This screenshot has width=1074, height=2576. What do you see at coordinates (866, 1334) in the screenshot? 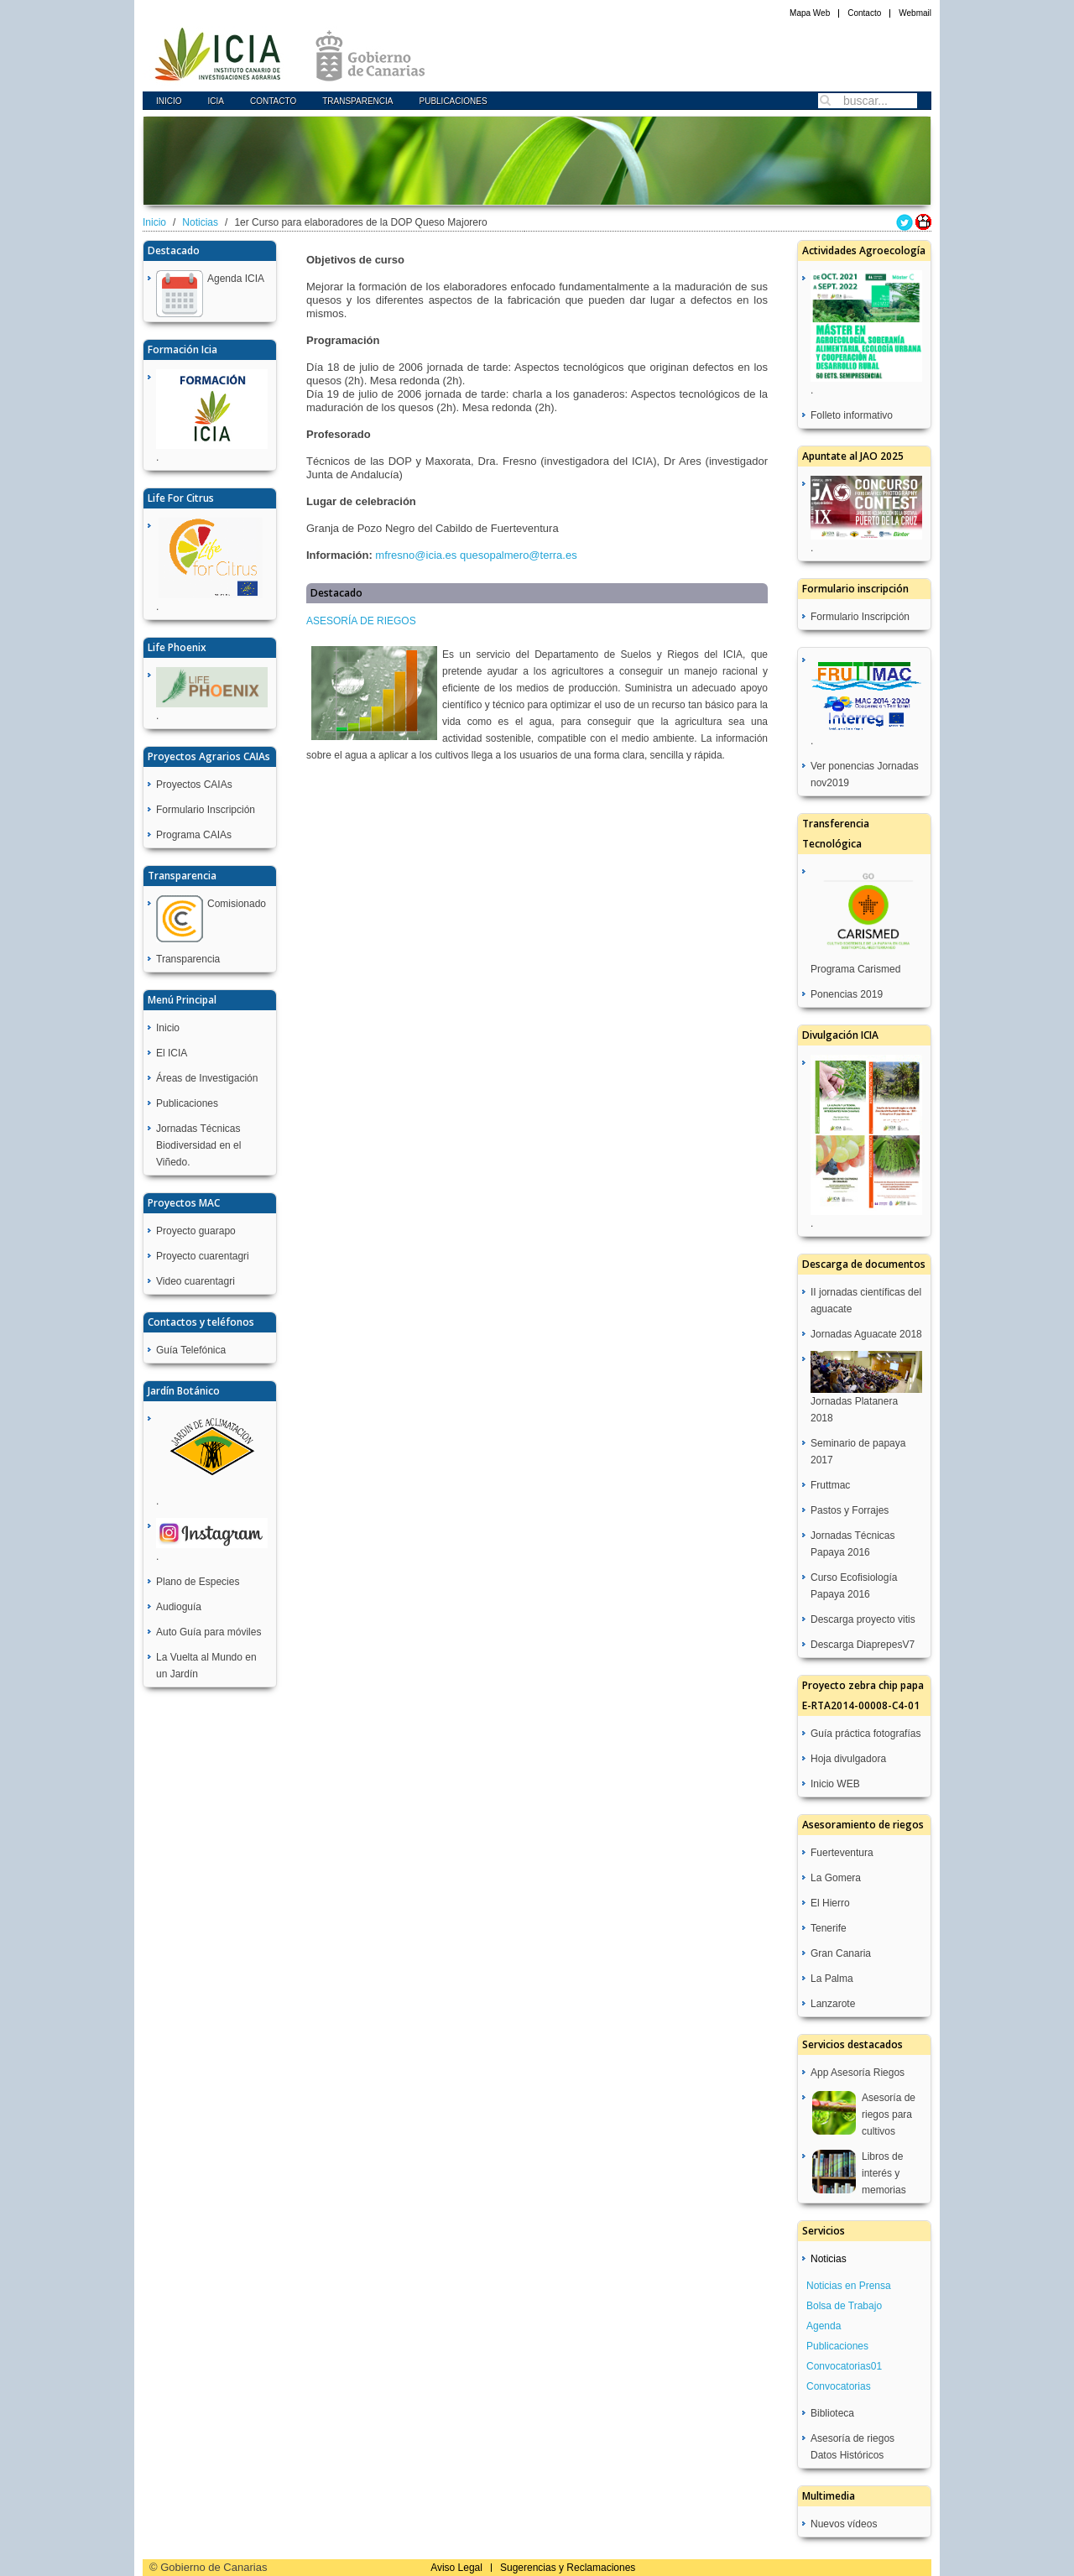
I see `Jornadas Aguacate 2018` at bounding box center [866, 1334].